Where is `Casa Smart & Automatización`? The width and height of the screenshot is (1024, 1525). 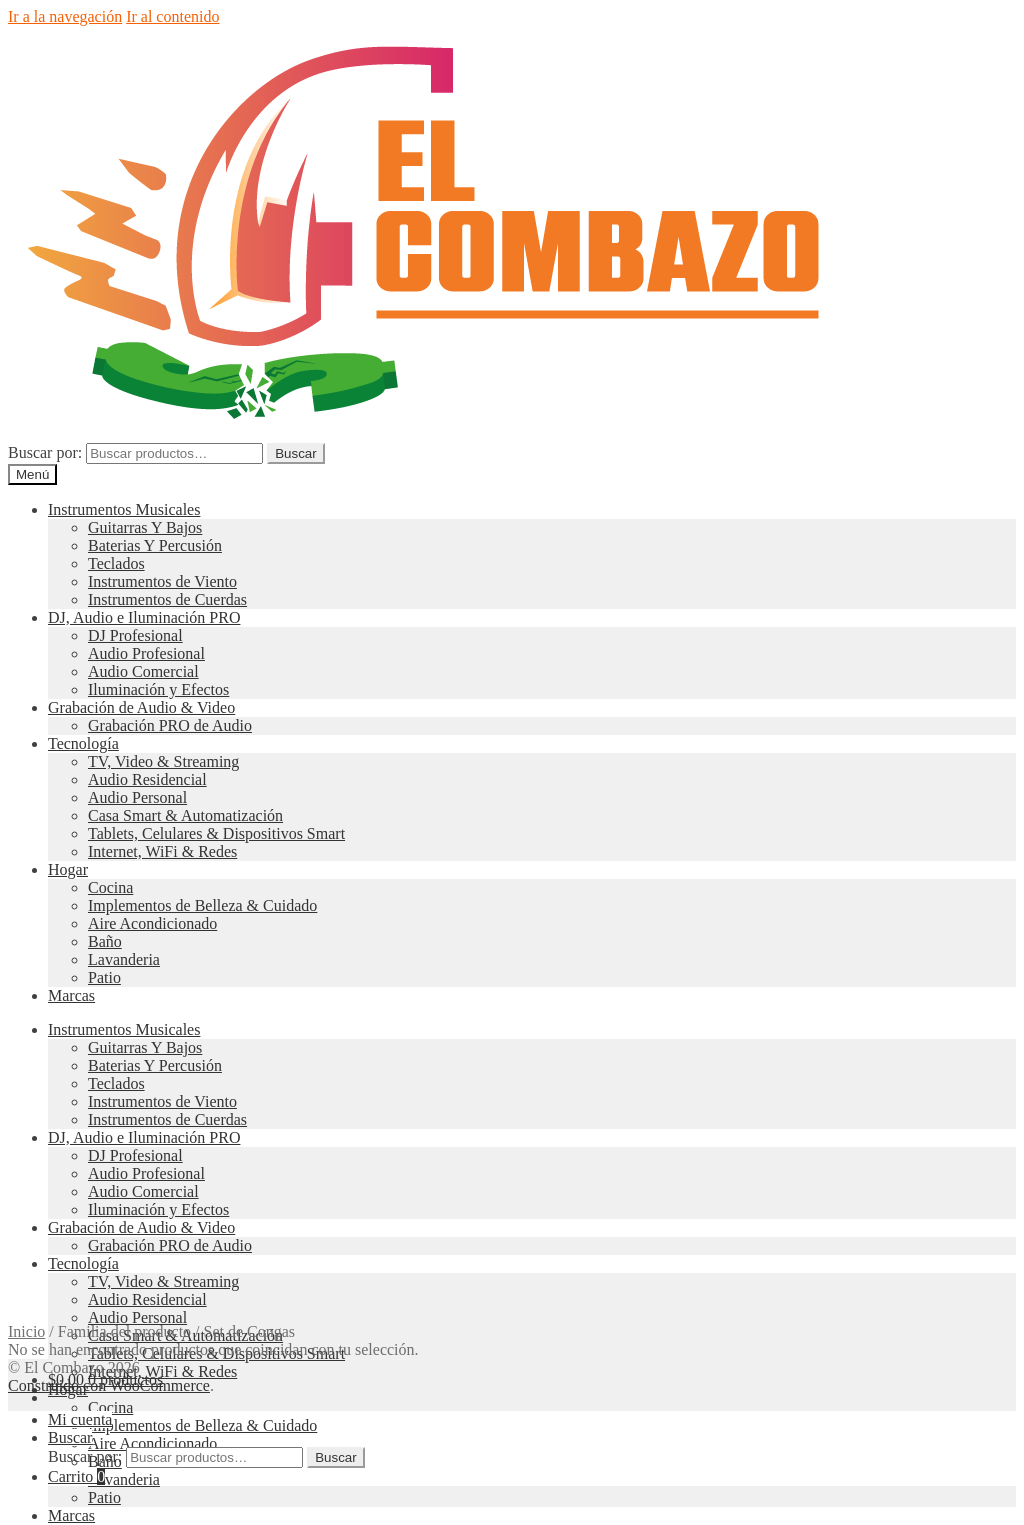
Casa Smart & Automatización is located at coordinates (185, 815).